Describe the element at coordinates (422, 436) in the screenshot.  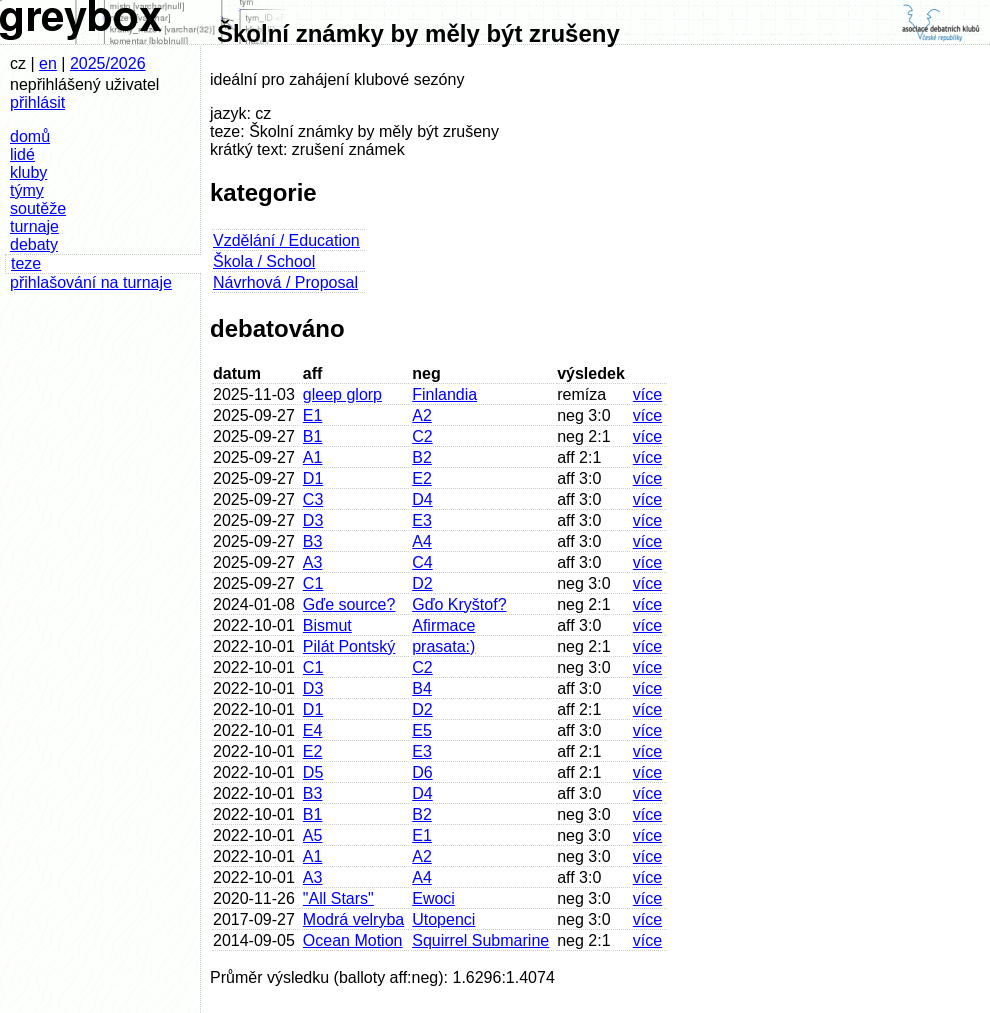
I see `C2` at that location.